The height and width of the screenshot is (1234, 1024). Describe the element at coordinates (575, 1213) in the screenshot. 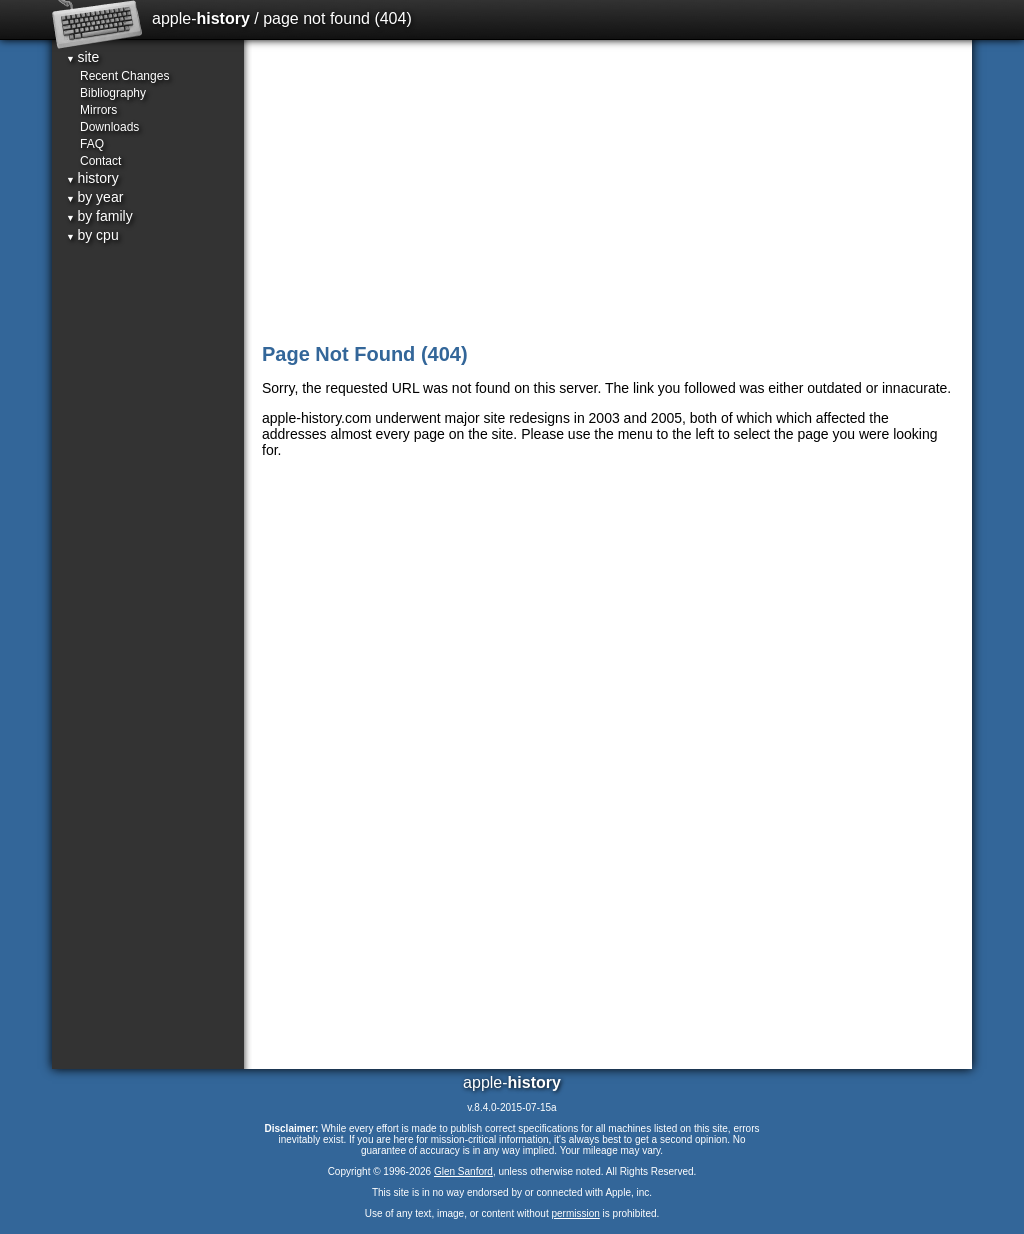

I see `permission` at that location.